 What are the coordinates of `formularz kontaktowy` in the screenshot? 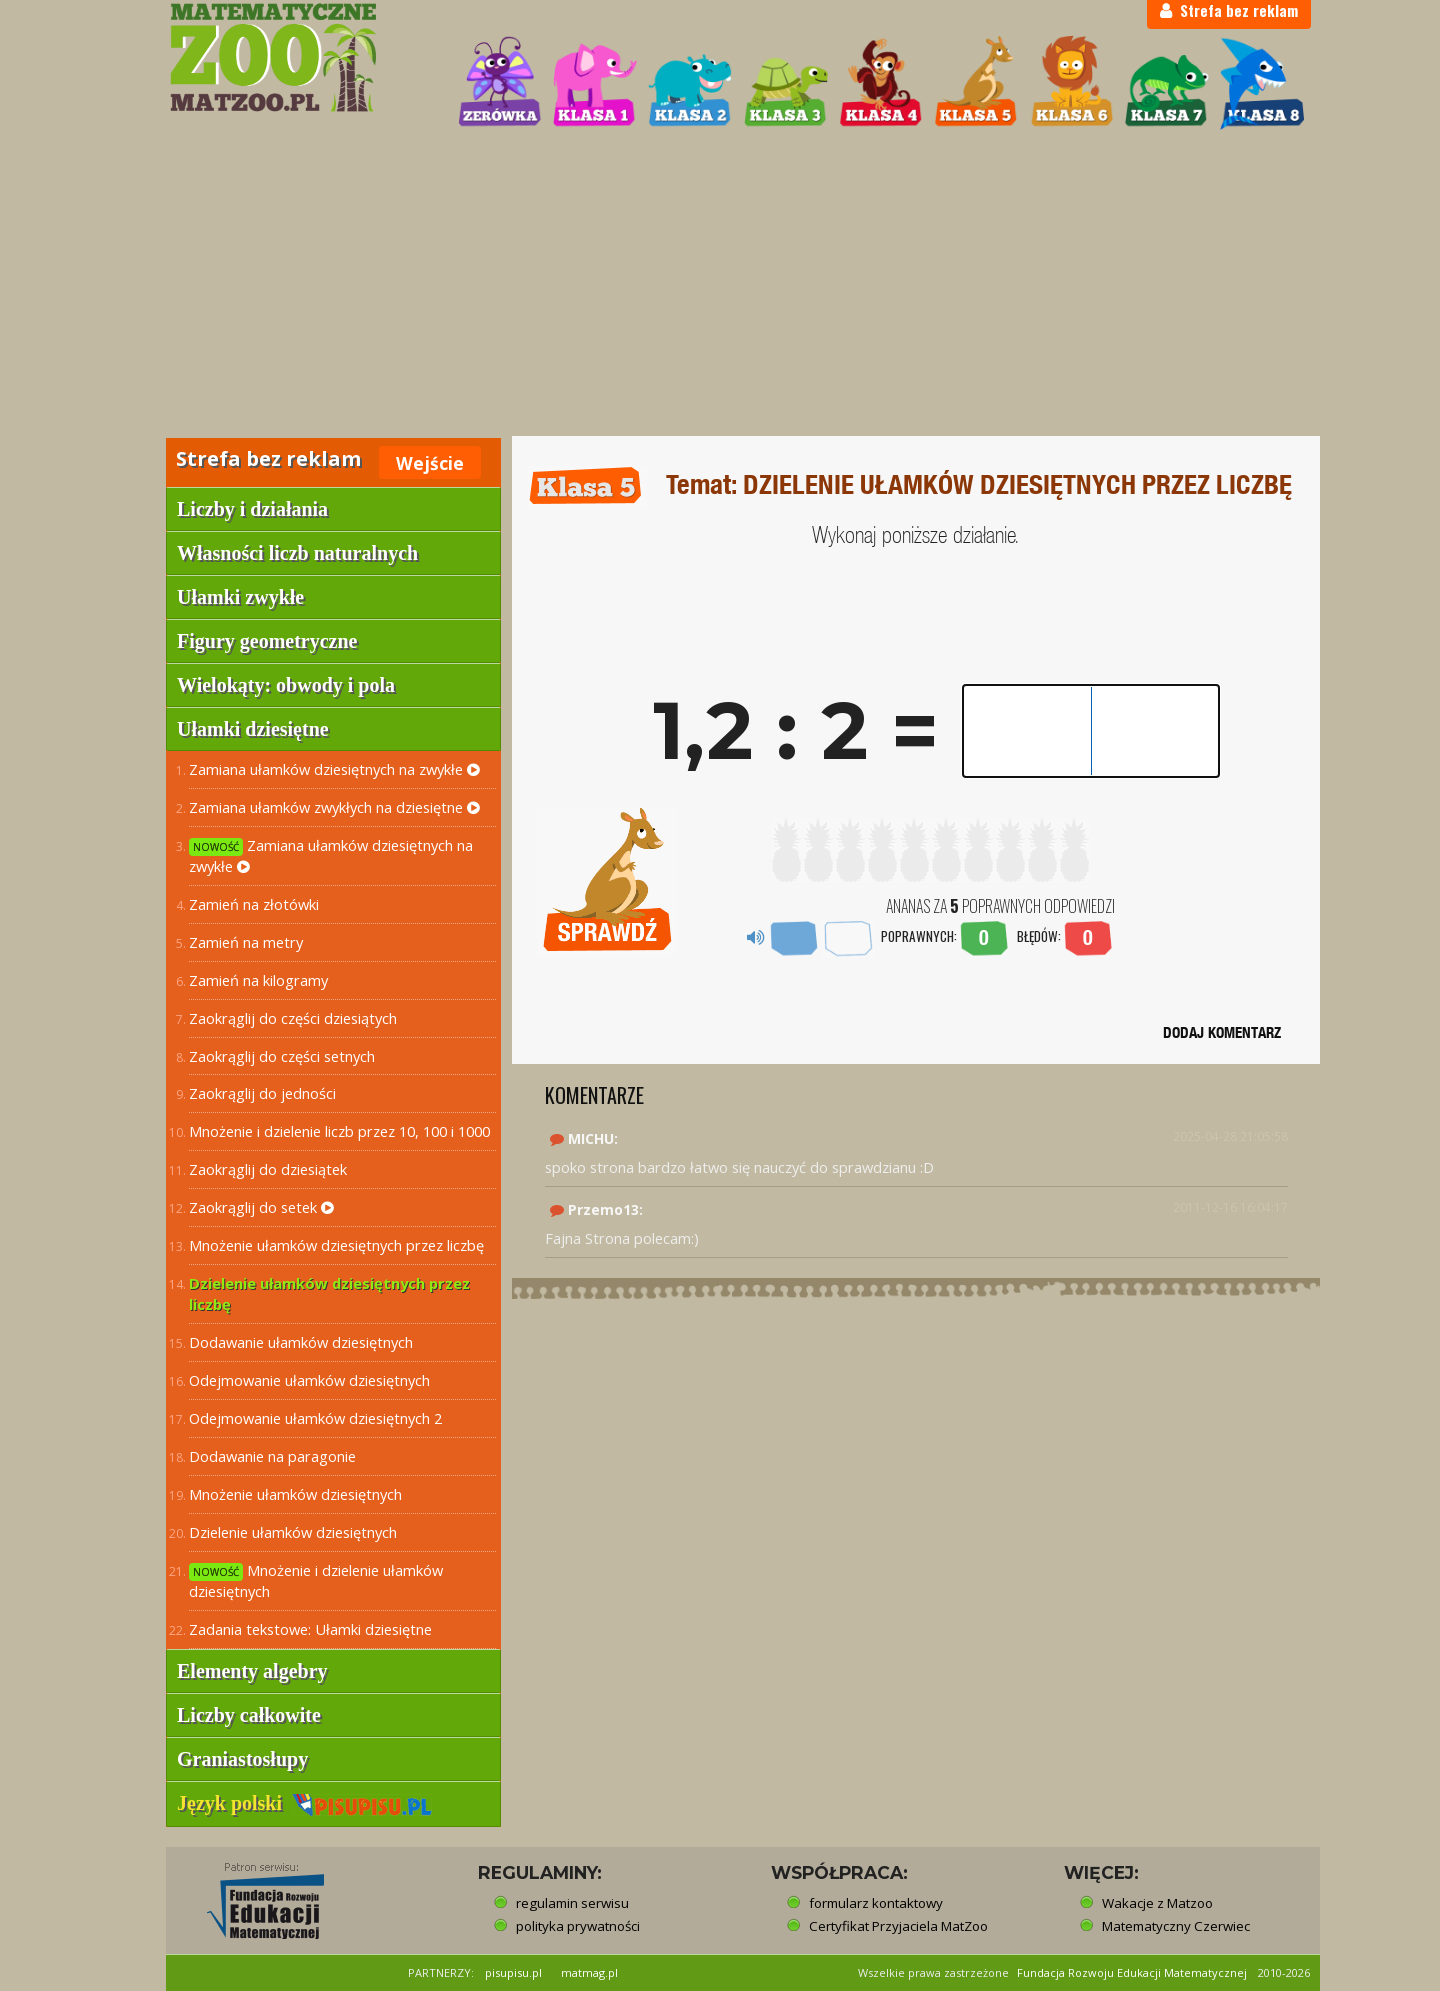 It's located at (876, 1903).